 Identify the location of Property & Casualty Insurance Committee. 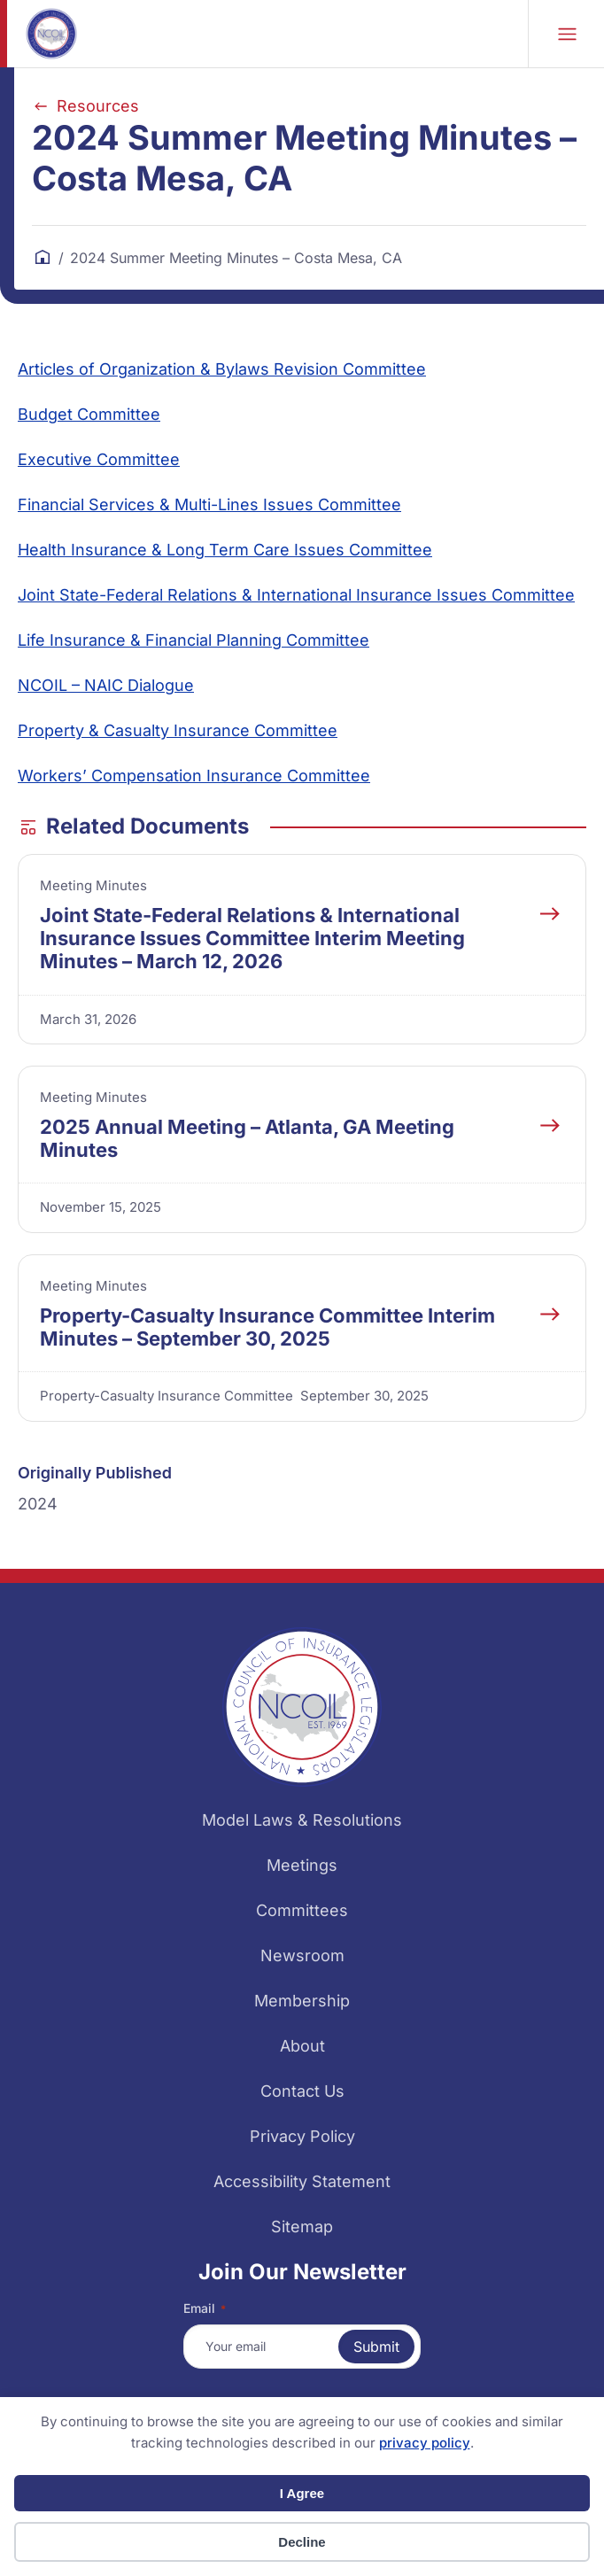
(177, 730).